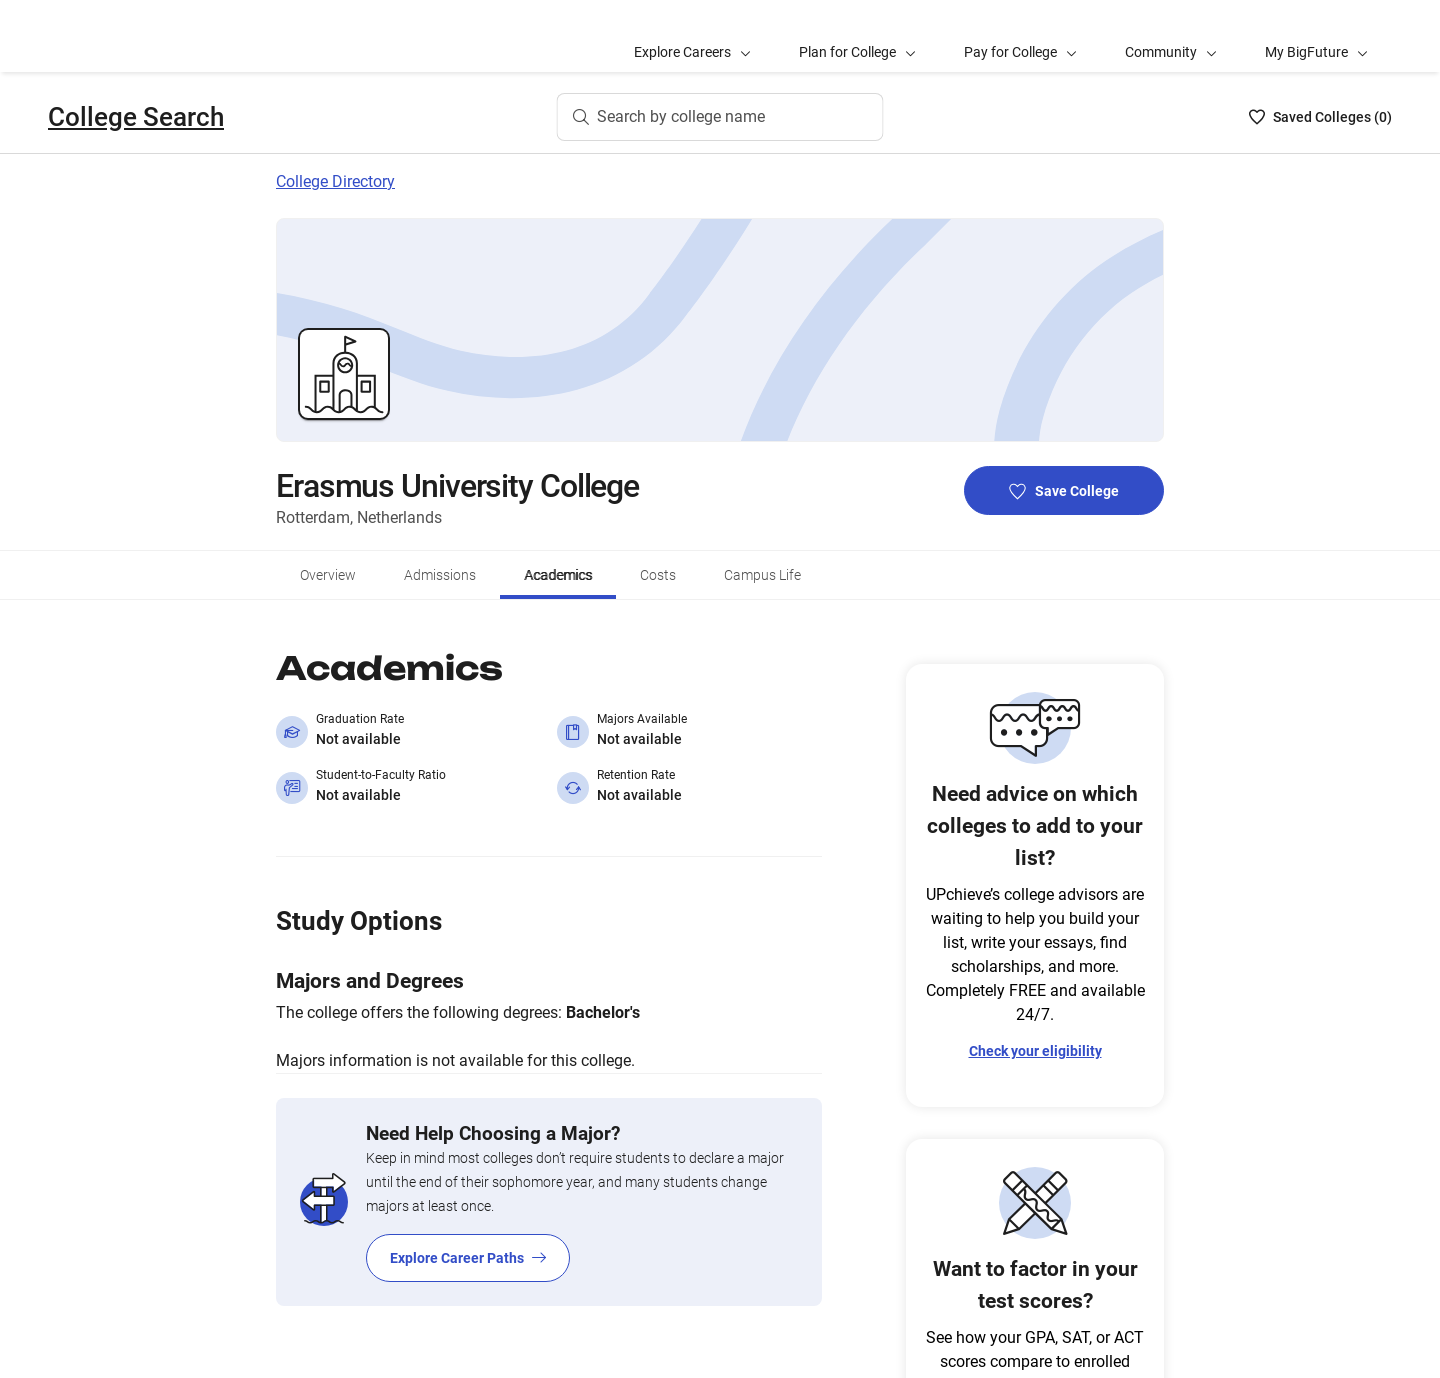 This screenshot has width=1440, height=1378. Describe the element at coordinates (1320, 45) in the screenshot. I see `[Saved Colleges List - 0]` at that location.